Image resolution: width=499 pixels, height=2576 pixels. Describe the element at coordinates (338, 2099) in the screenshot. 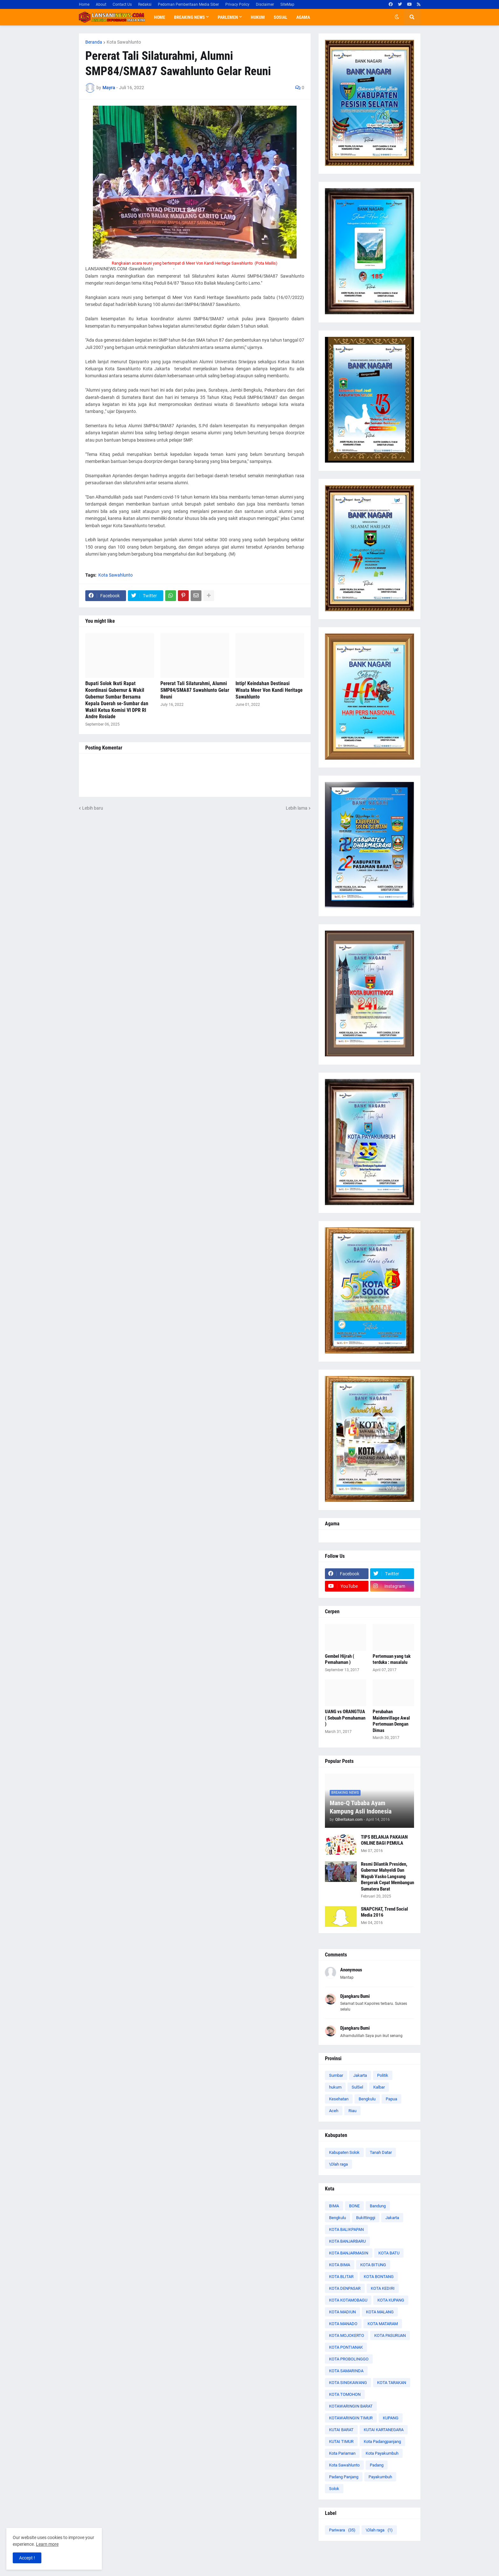

I see `Kesehatan` at that location.